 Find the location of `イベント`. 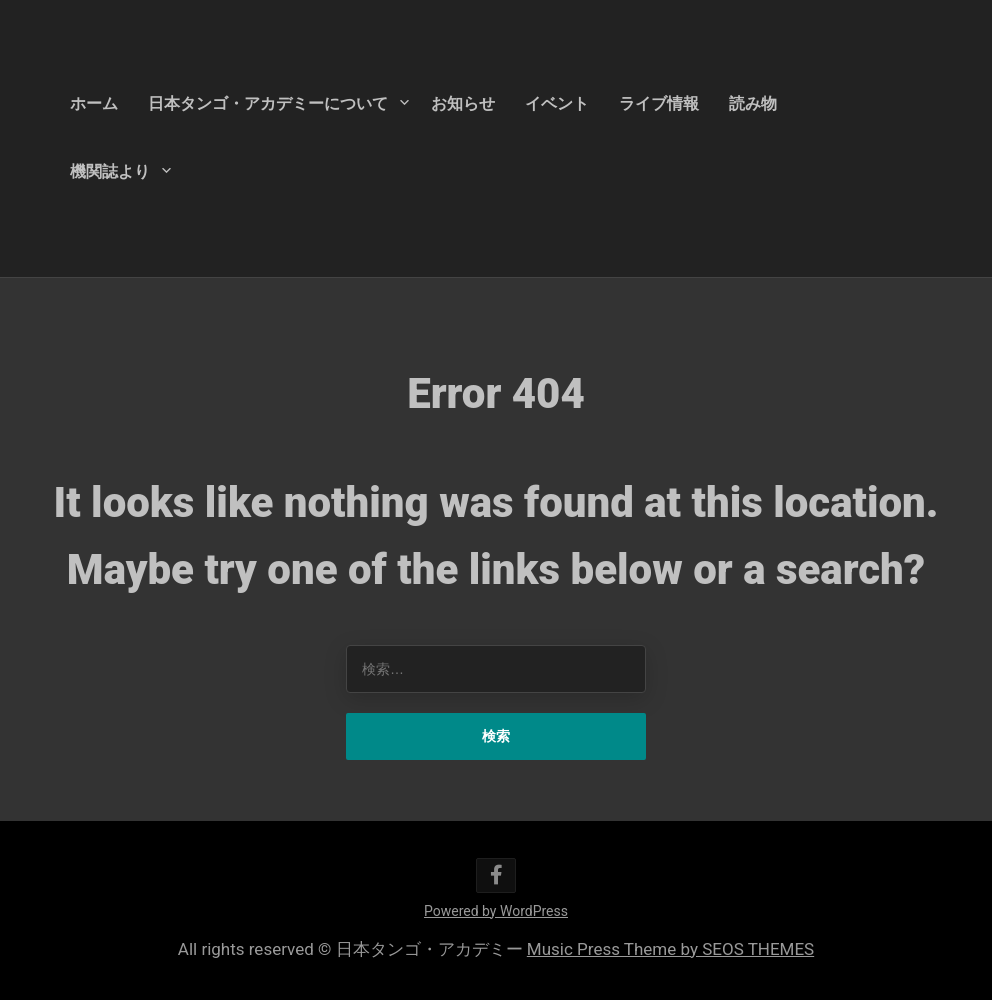

イベント is located at coordinates (557, 103).